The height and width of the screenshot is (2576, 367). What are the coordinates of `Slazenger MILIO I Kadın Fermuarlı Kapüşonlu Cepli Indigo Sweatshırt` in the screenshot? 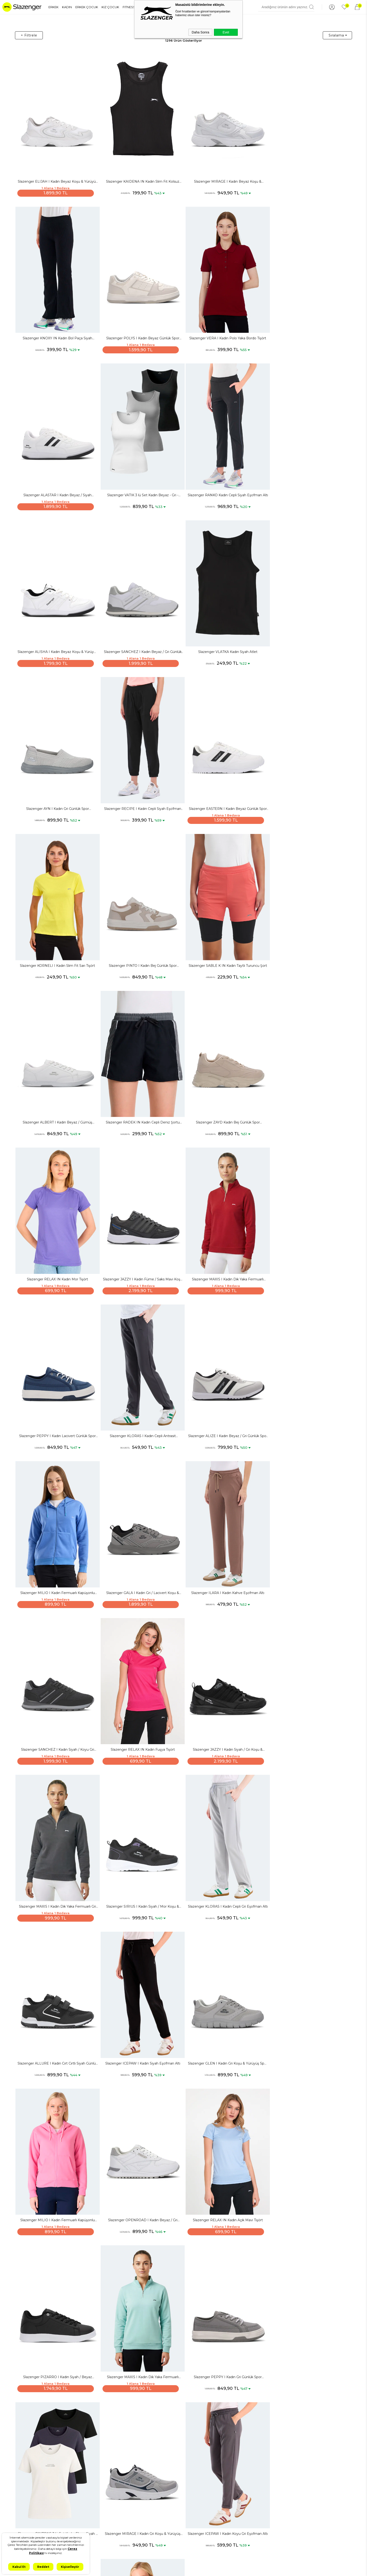 It's located at (310, 1113).